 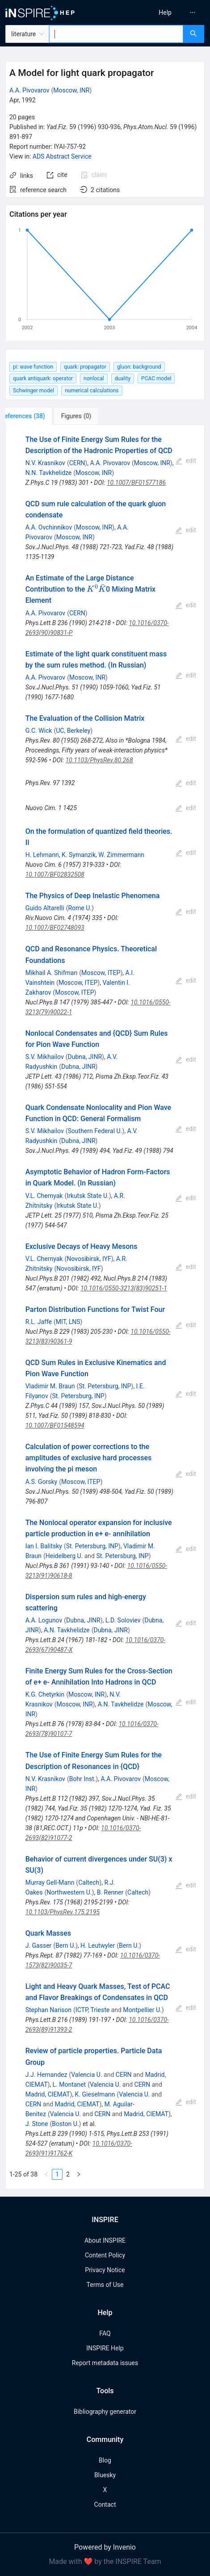 I want to click on K.G. Chetyrkin, so click(x=45, y=1694).